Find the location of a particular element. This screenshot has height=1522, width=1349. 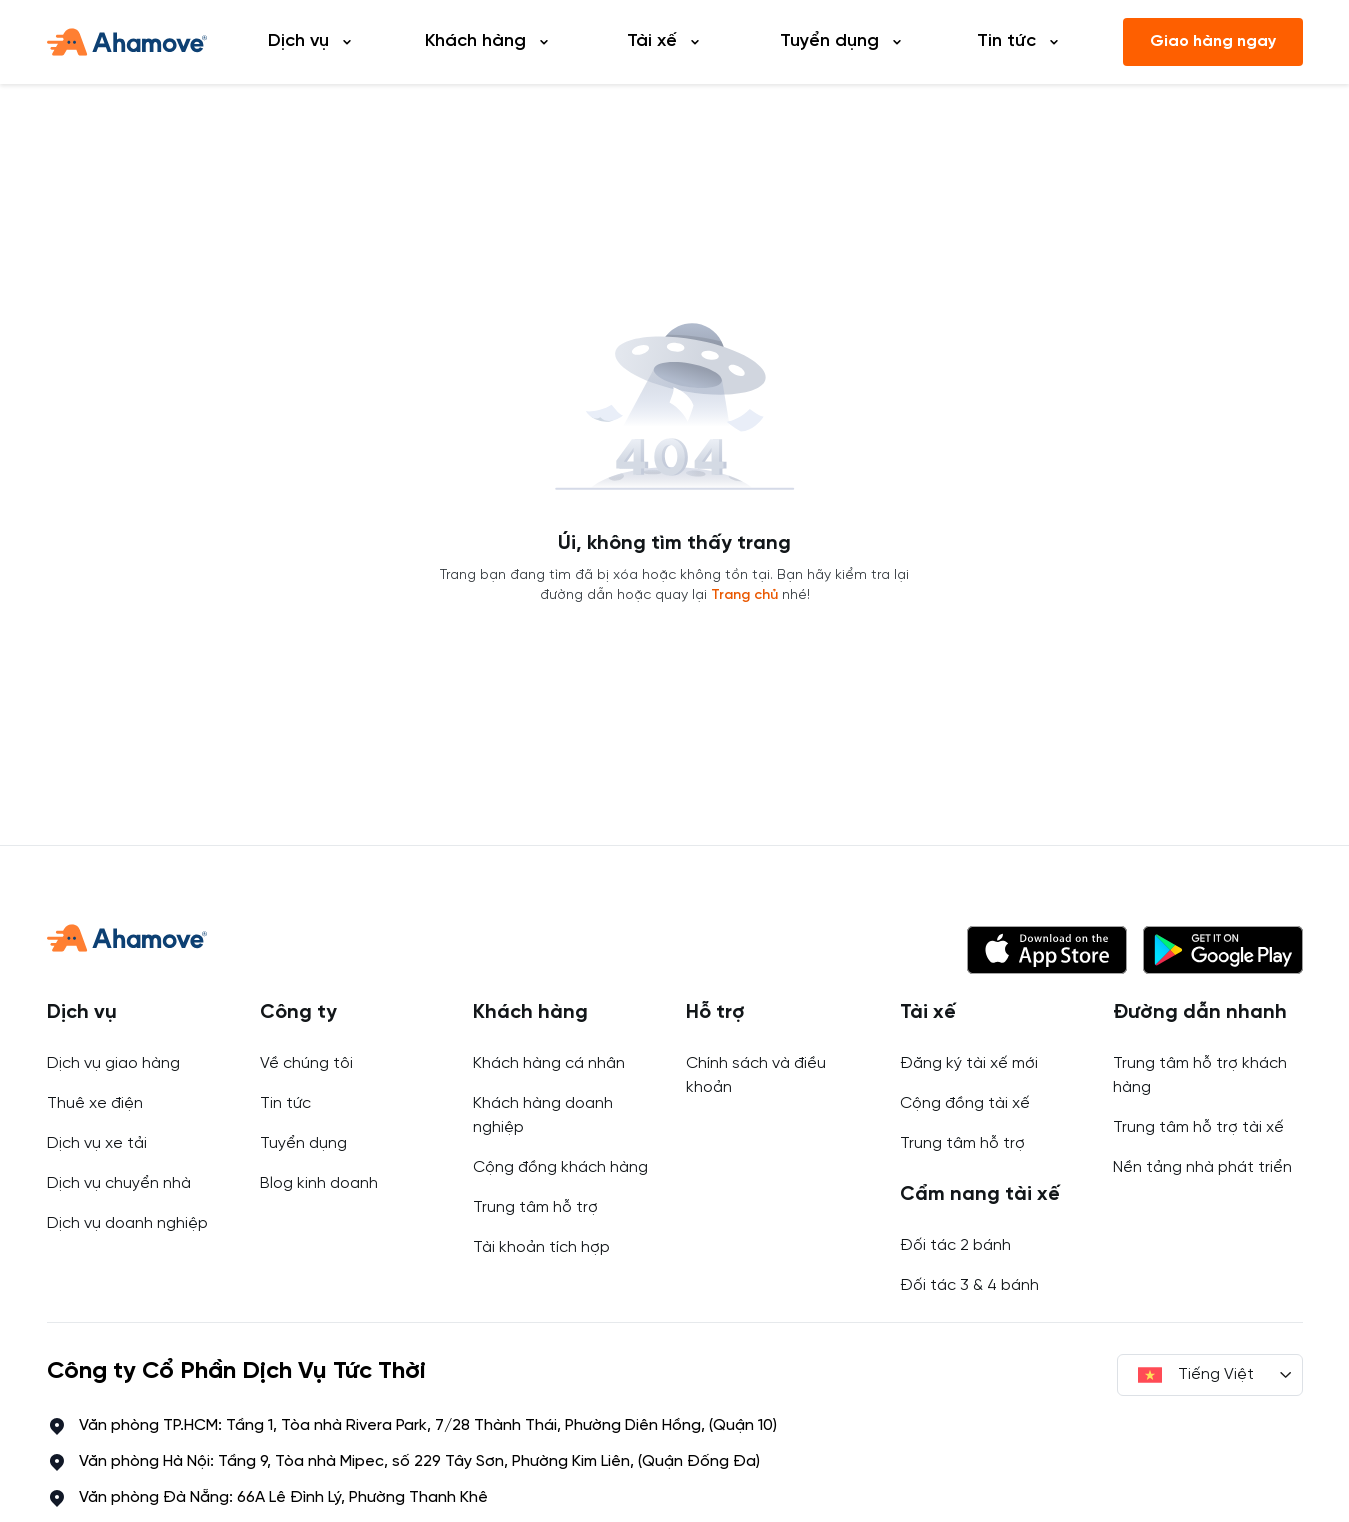

Tin tức is located at coordinates (285, 1103).